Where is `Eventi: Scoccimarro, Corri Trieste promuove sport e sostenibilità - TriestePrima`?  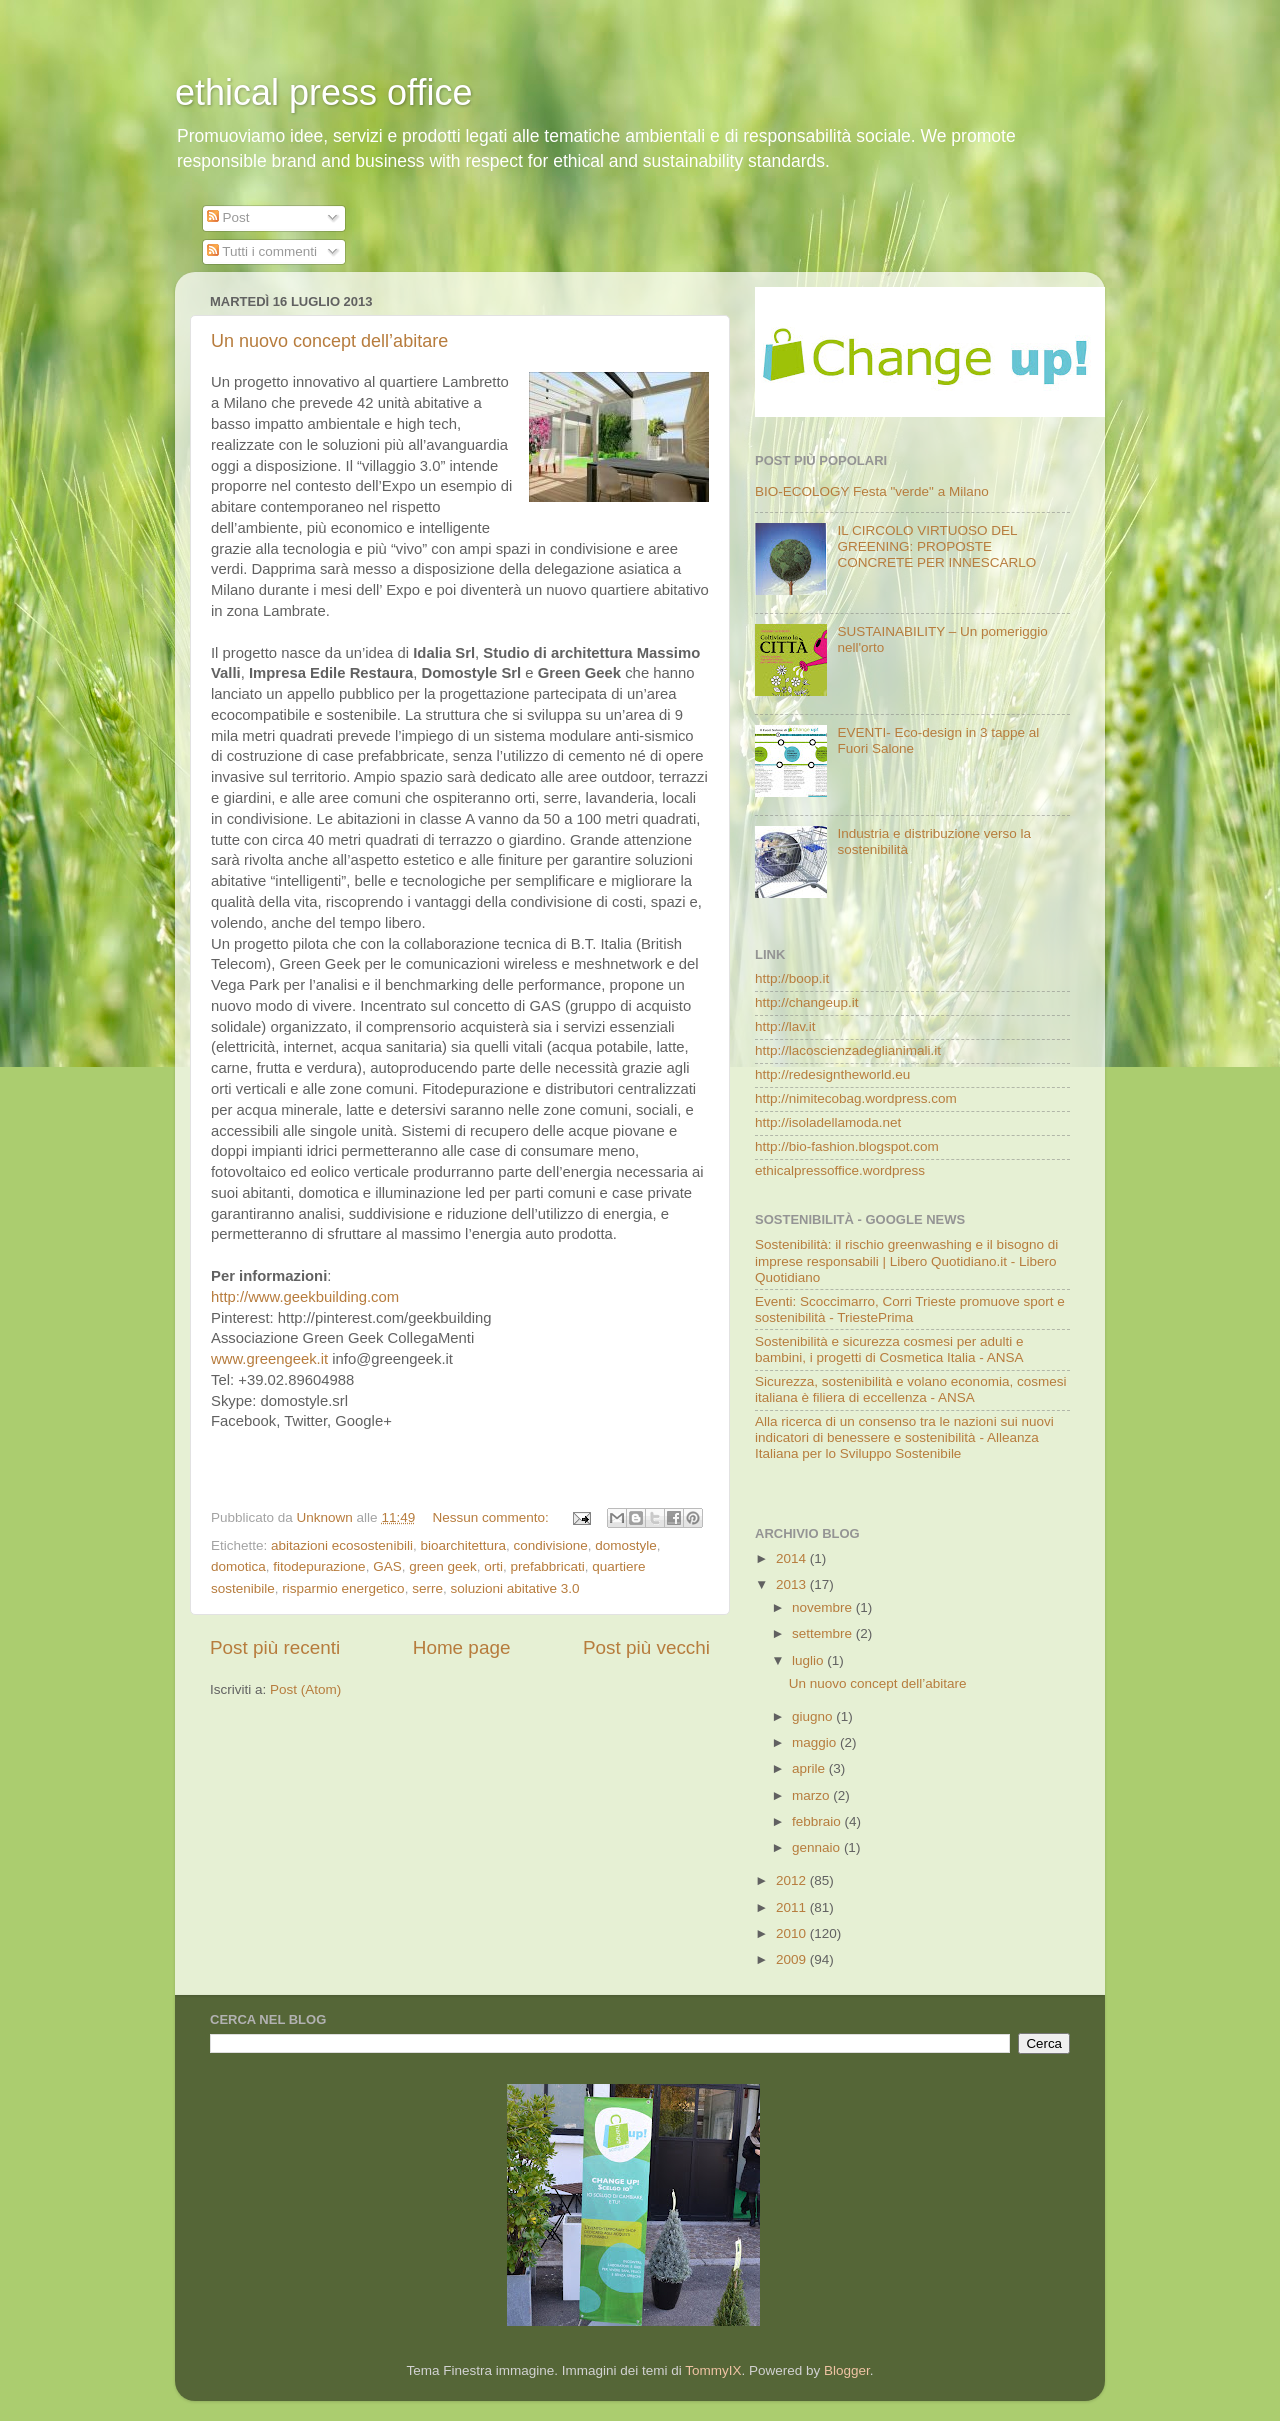
Eventi: Scoccimarro, Corri Trieste promuove sport e sostenibilità - TriestePrima is located at coordinates (910, 1309).